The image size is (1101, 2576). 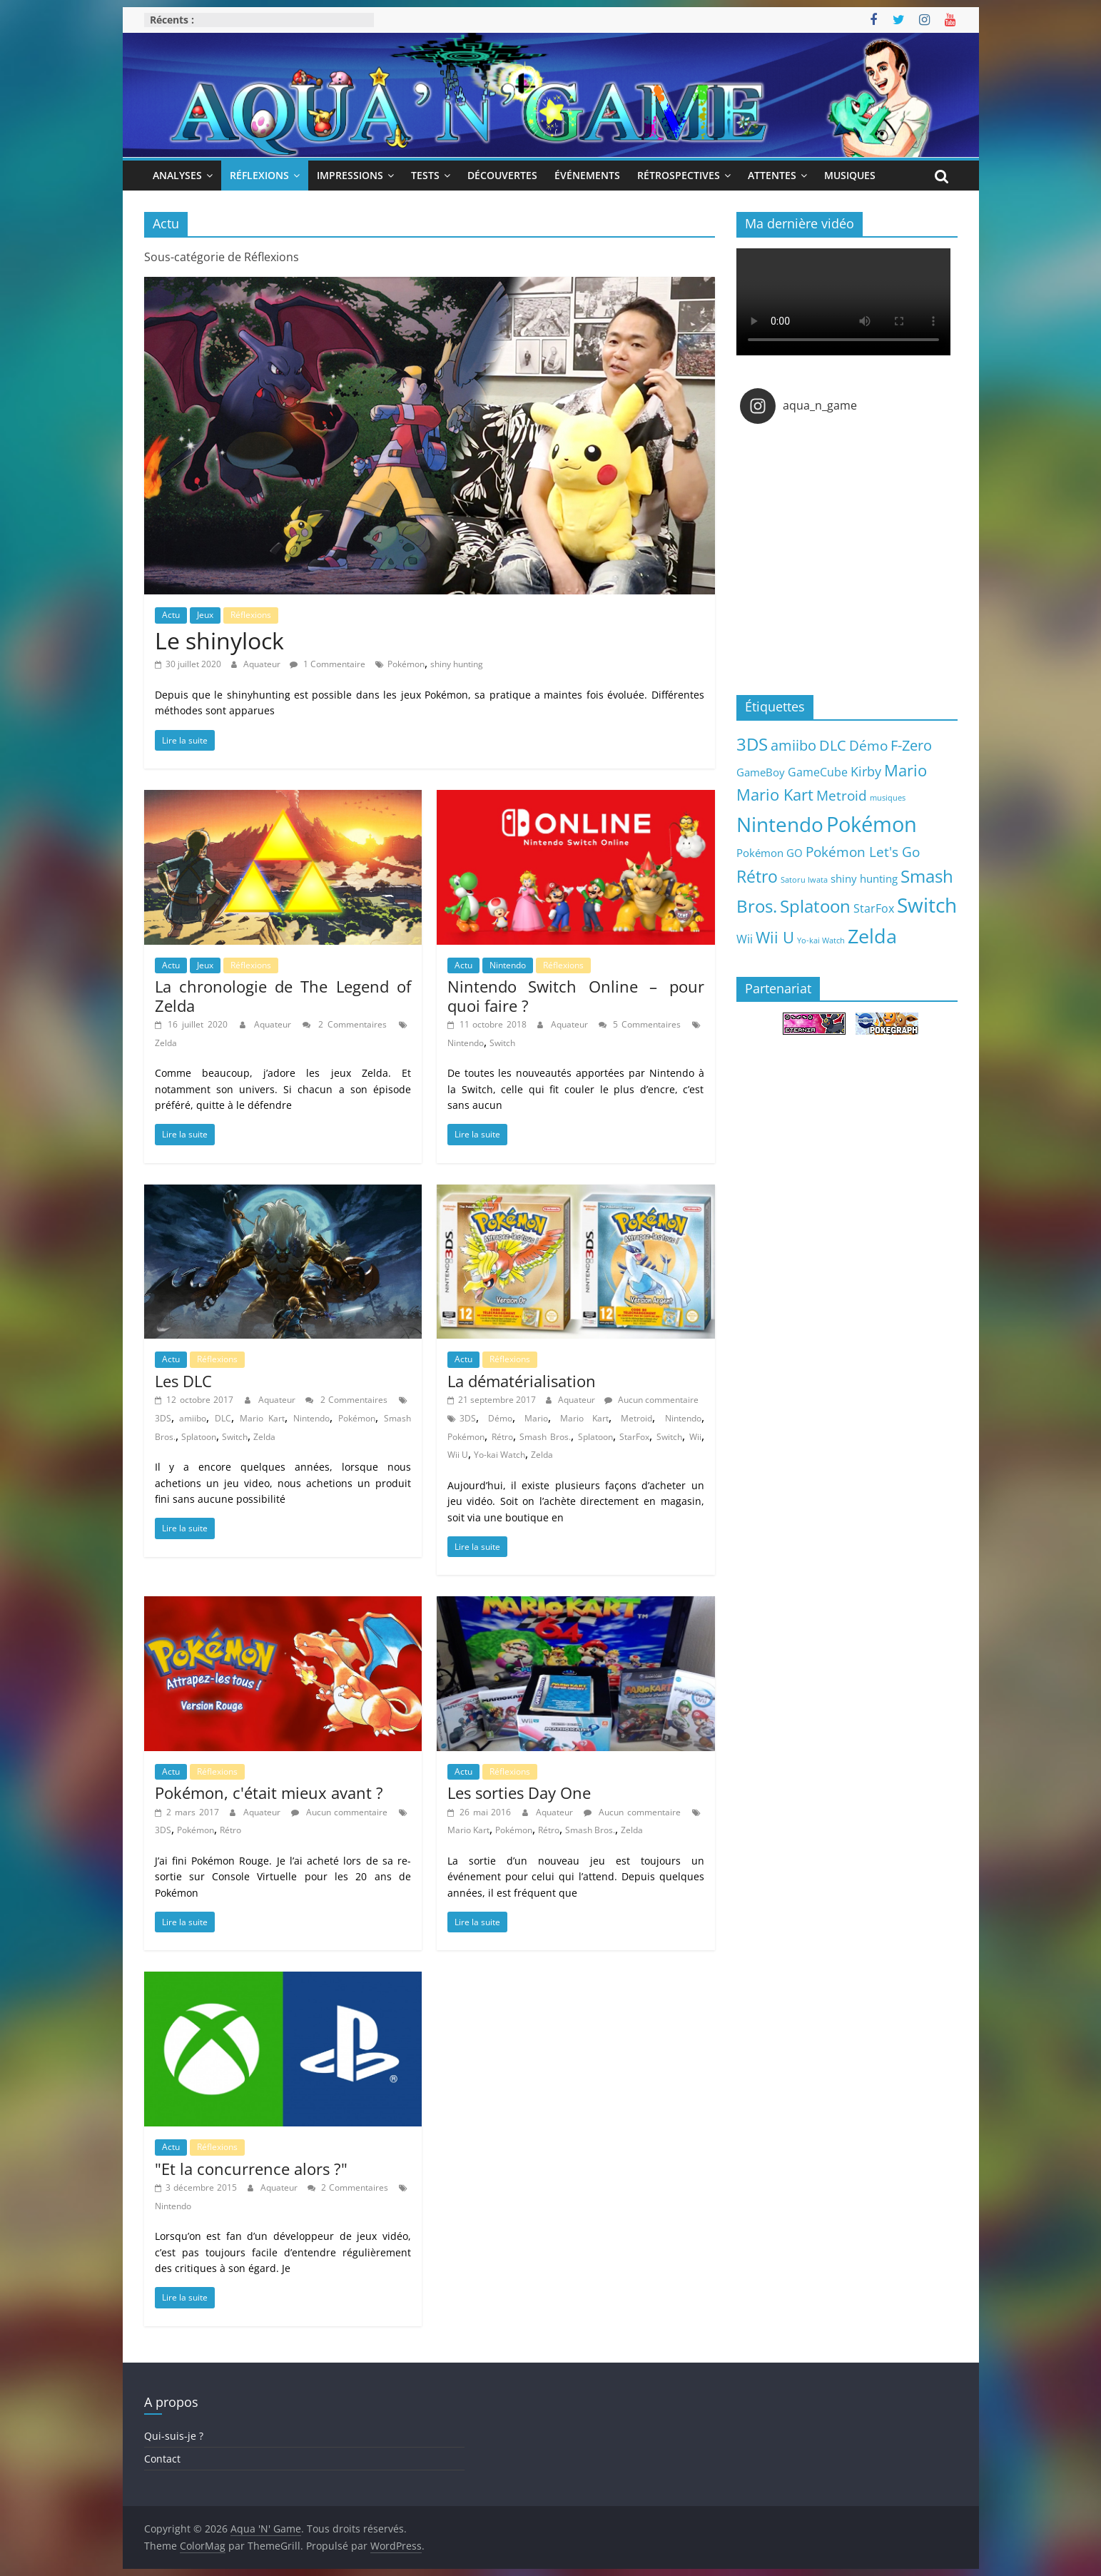 I want to click on Metroid [Metroid (12 éléments)], so click(x=841, y=795).